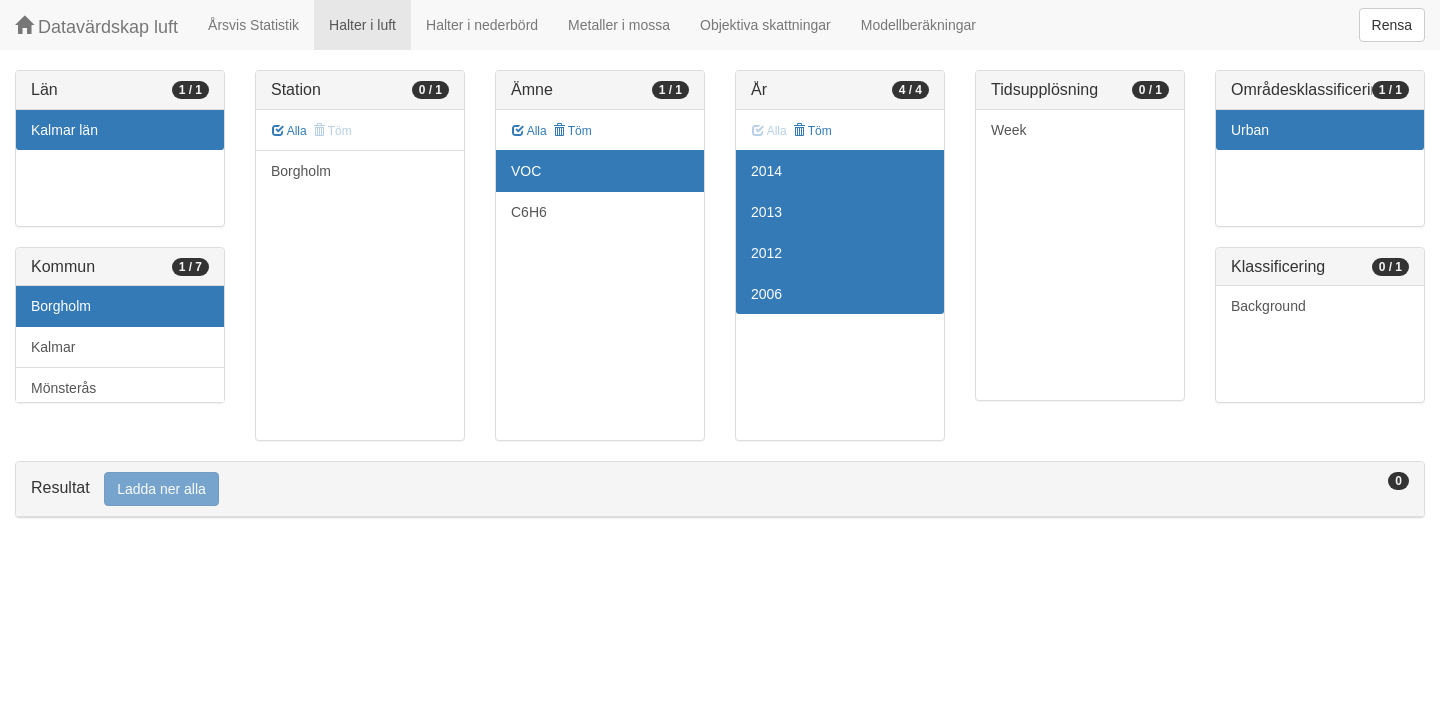  What do you see at coordinates (918, 25) in the screenshot?
I see `Modellberäkningar` at bounding box center [918, 25].